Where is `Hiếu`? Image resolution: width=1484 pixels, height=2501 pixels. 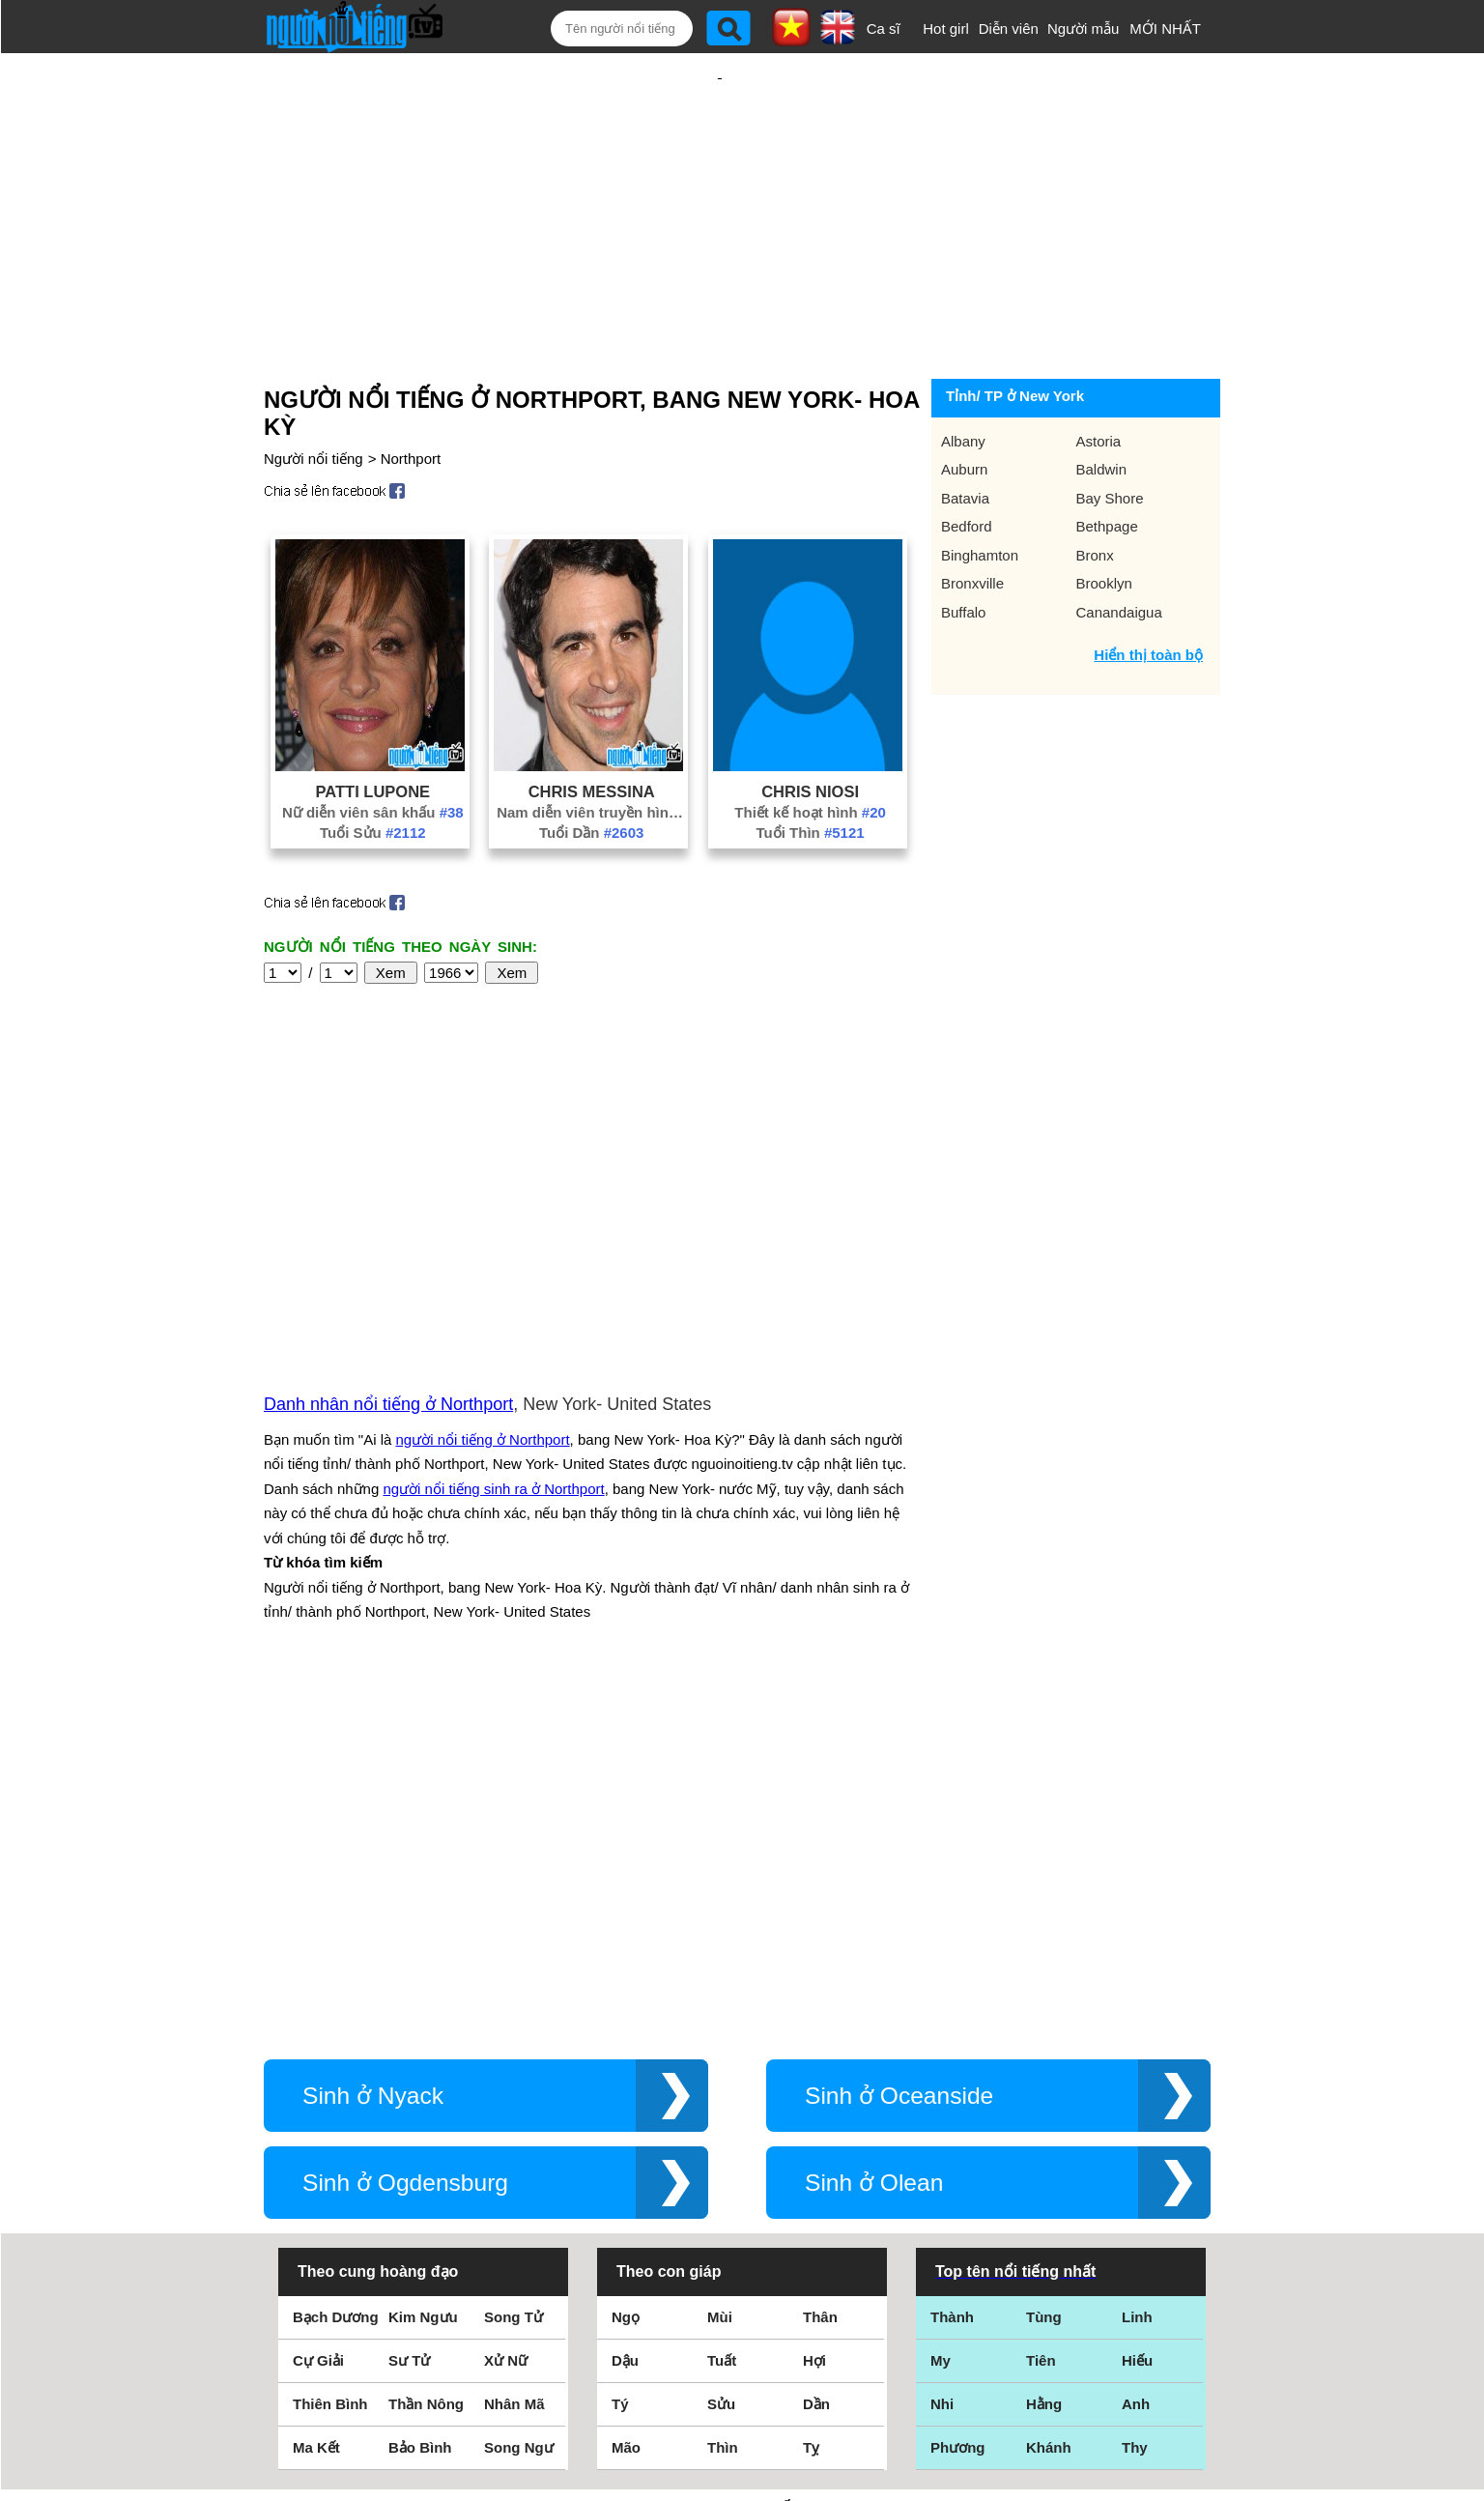
Hiếu is located at coordinates (1137, 2007).